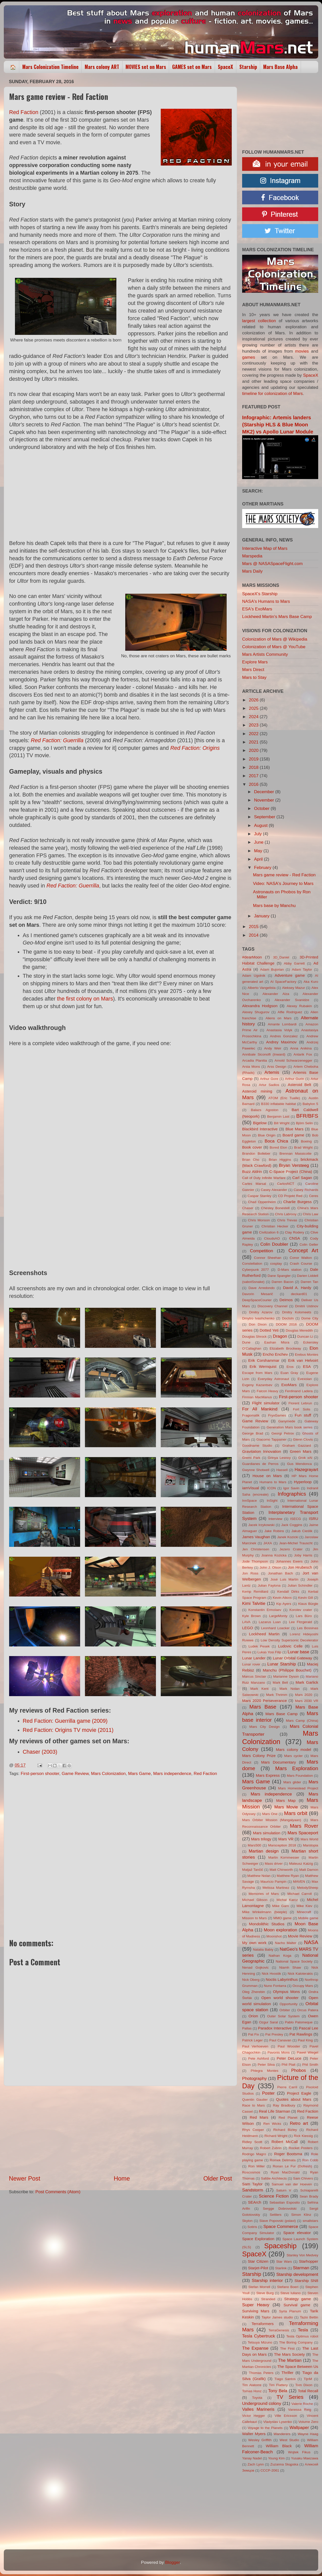 This screenshot has height=2576, width=322. Describe the element at coordinates (289, 1427) in the screenshot. I see `Generation Mars book series` at that location.